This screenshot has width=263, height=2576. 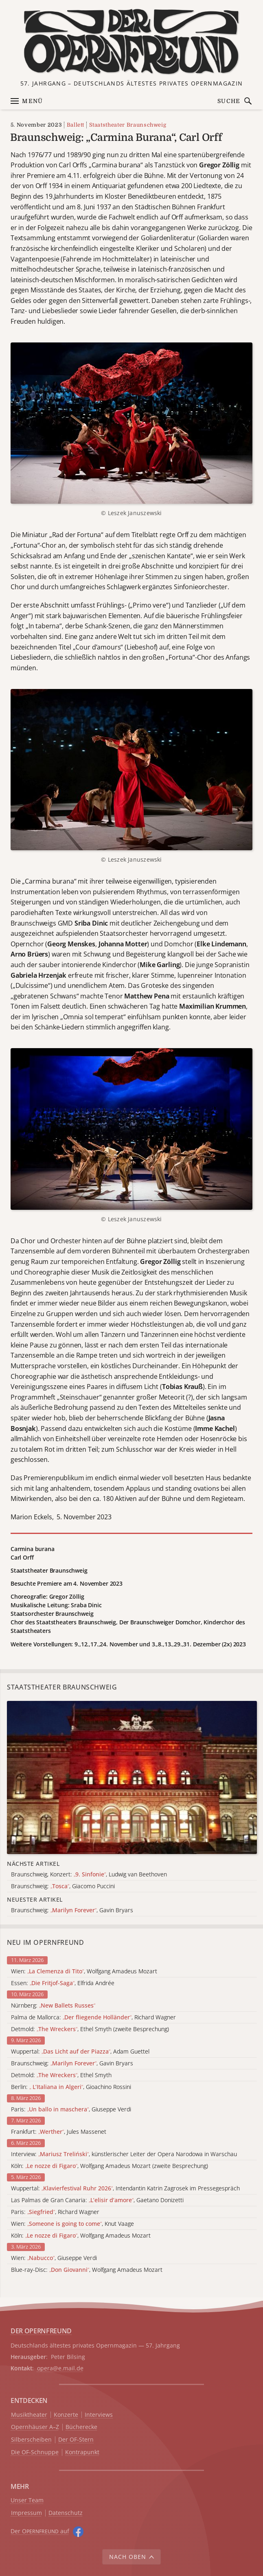 I want to click on Silberscheiben, so click(x=31, y=2439).